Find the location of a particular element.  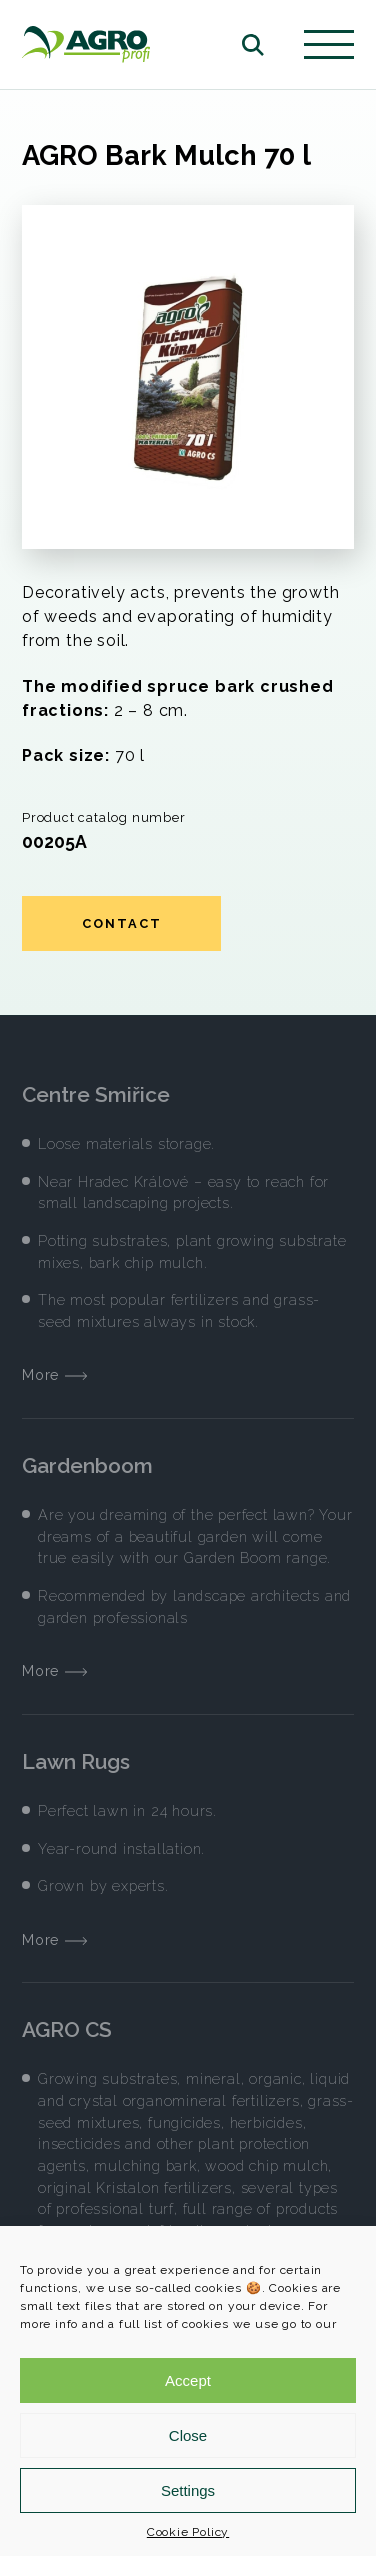

Accept is located at coordinates (188, 2380).